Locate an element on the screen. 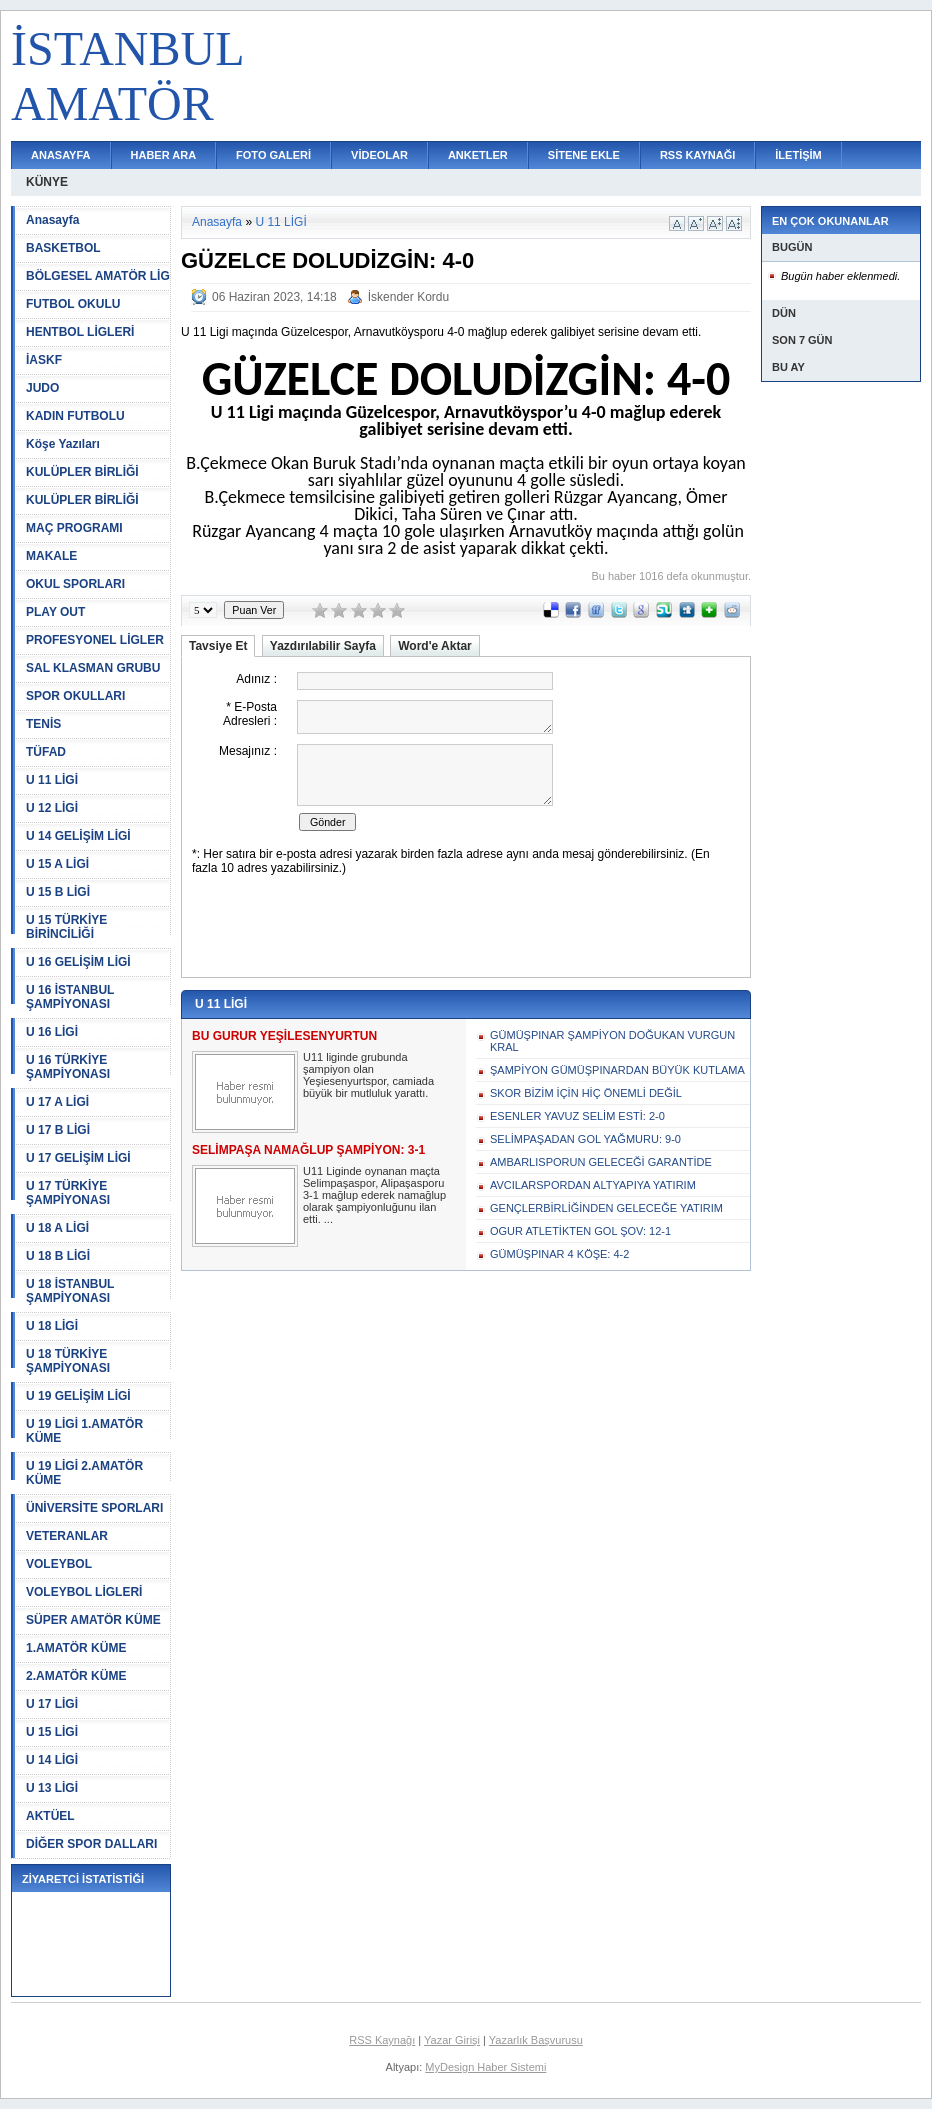 The height and width of the screenshot is (2109, 932). FUTBOL OKULU is located at coordinates (73, 304).